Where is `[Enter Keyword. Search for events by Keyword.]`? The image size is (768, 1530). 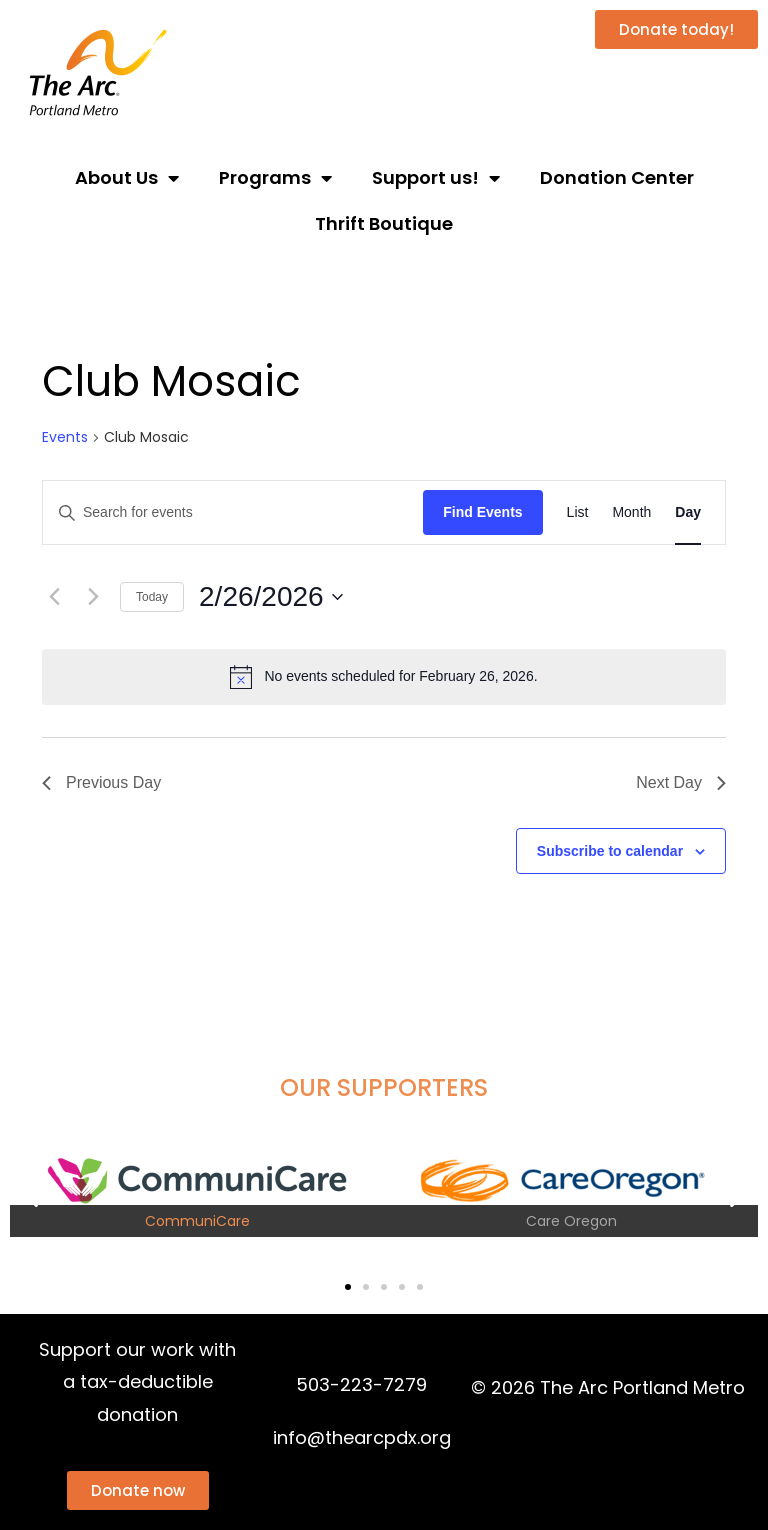
[Enter Keyword. Search for events by Keyword.] is located at coordinates (233, 512).